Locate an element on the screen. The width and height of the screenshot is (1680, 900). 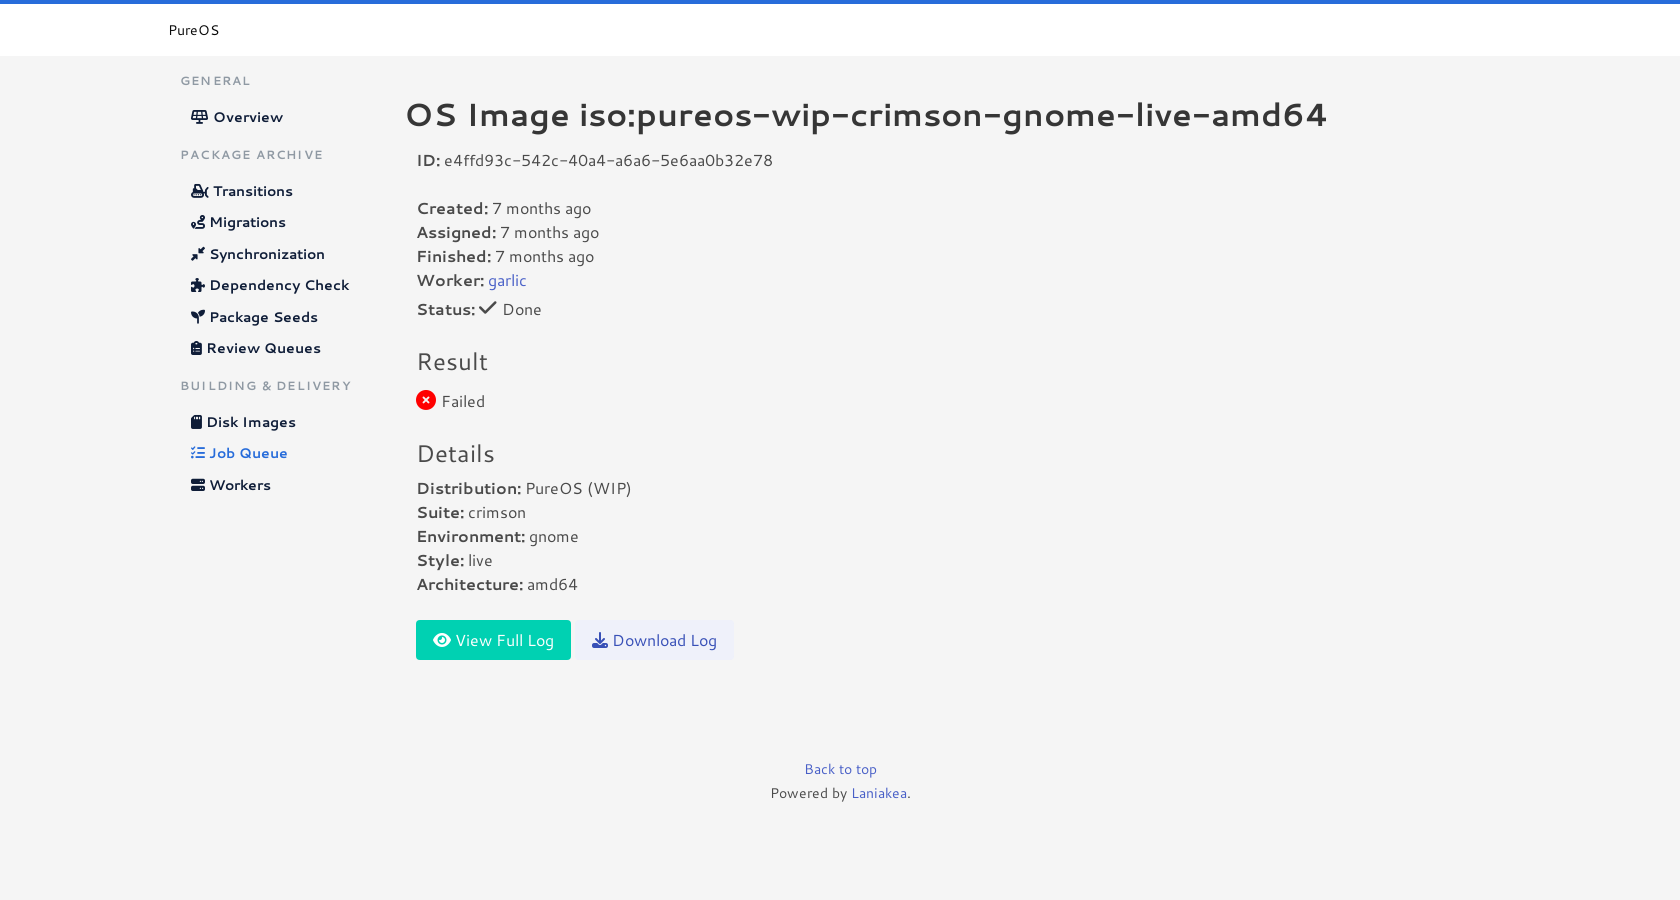
Migrations is located at coordinates (238, 222).